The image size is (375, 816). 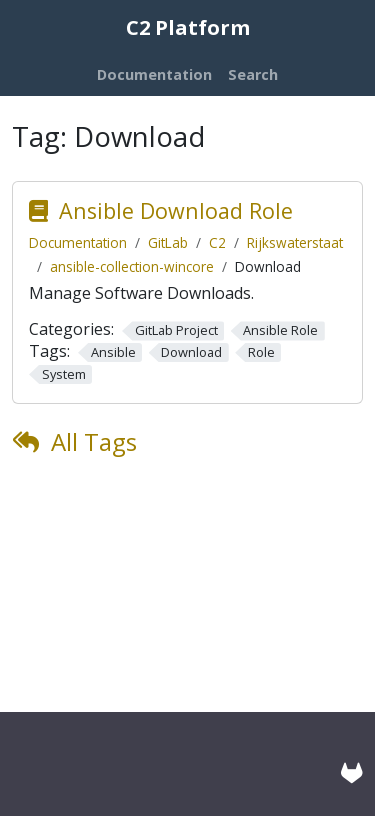 What do you see at coordinates (295, 242) in the screenshot?
I see `Rijkswaterstaat` at bounding box center [295, 242].